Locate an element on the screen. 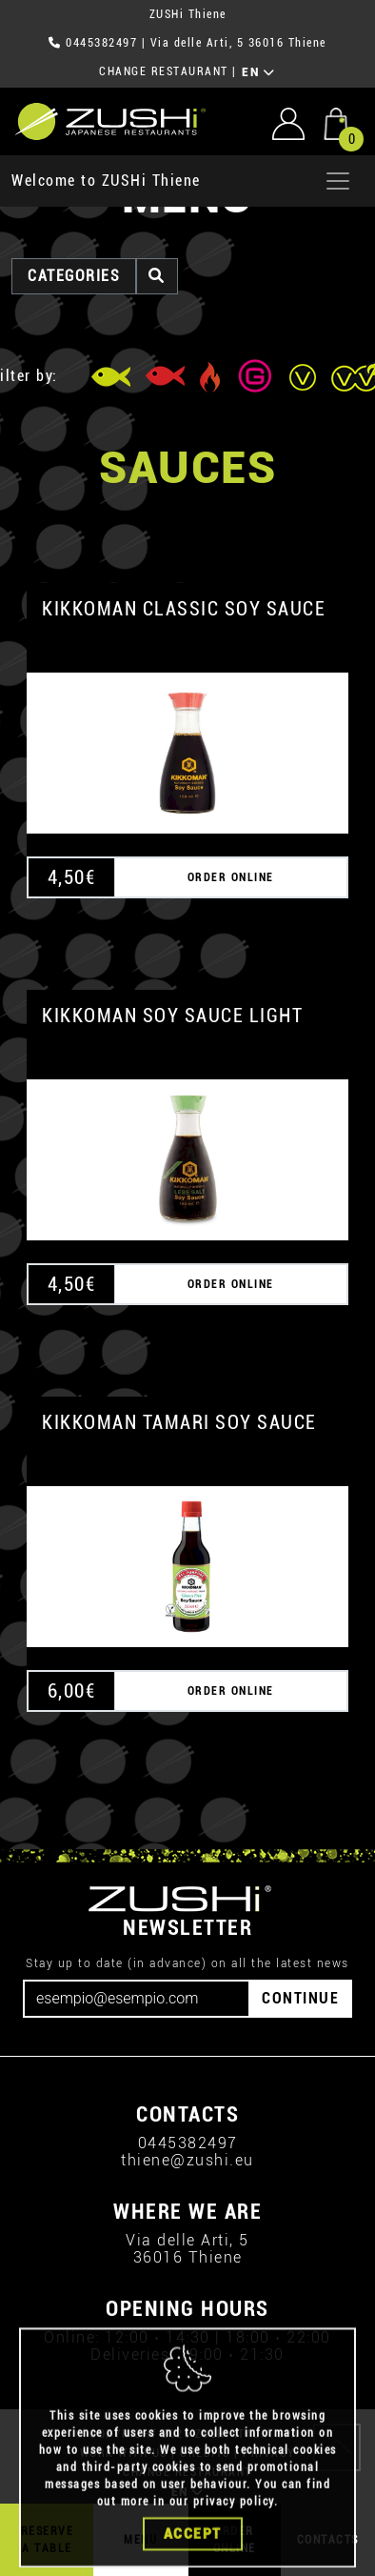 The width and height of the screenshot is (375, 2576). 0445382497 is located at coordinates (101, 43).